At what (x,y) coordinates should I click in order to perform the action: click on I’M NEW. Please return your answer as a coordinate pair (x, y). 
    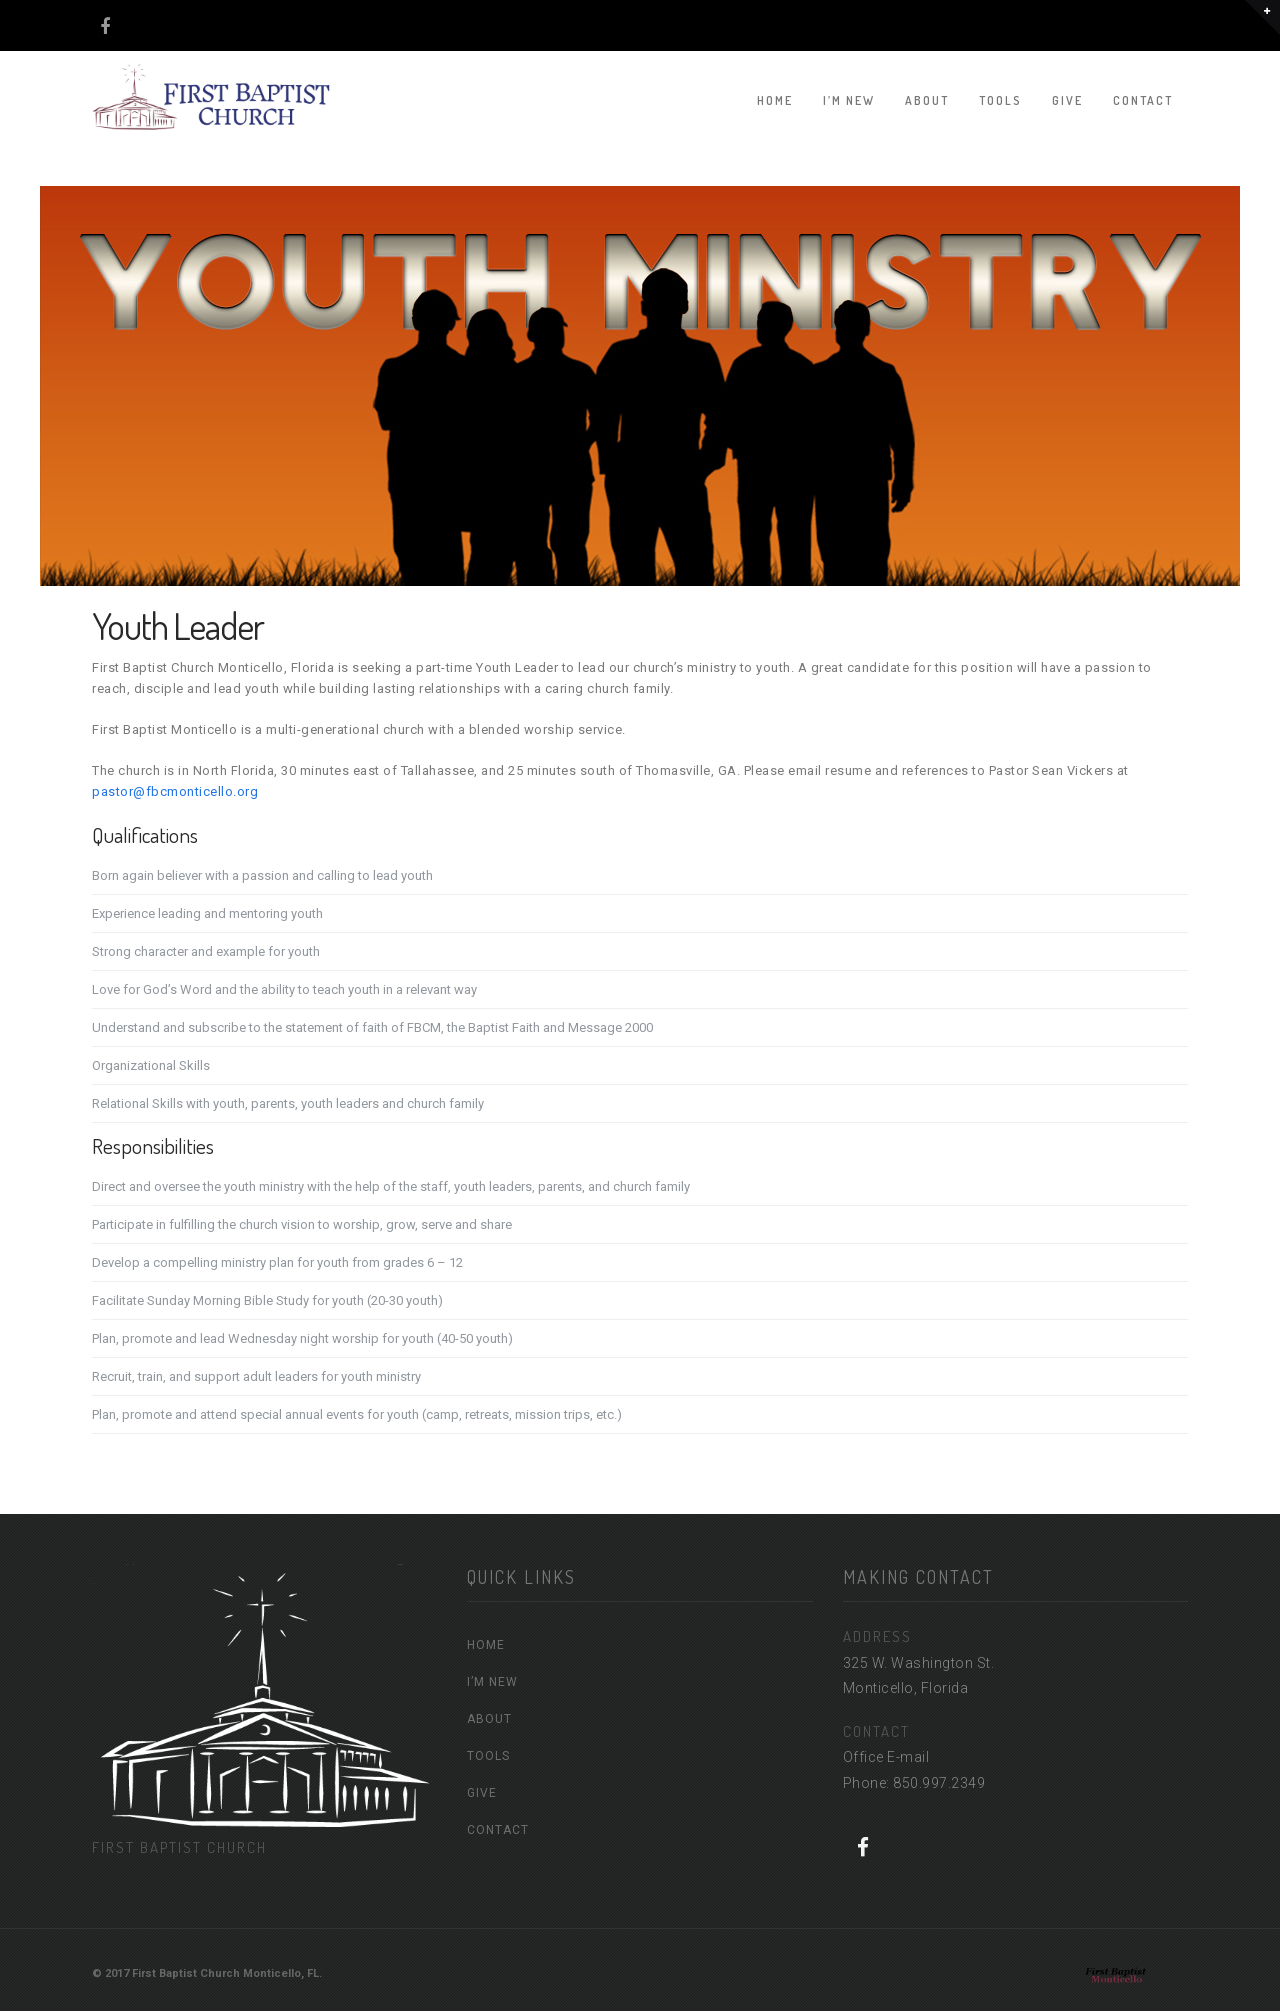
    Looking at the image, I should click on (849, 100).